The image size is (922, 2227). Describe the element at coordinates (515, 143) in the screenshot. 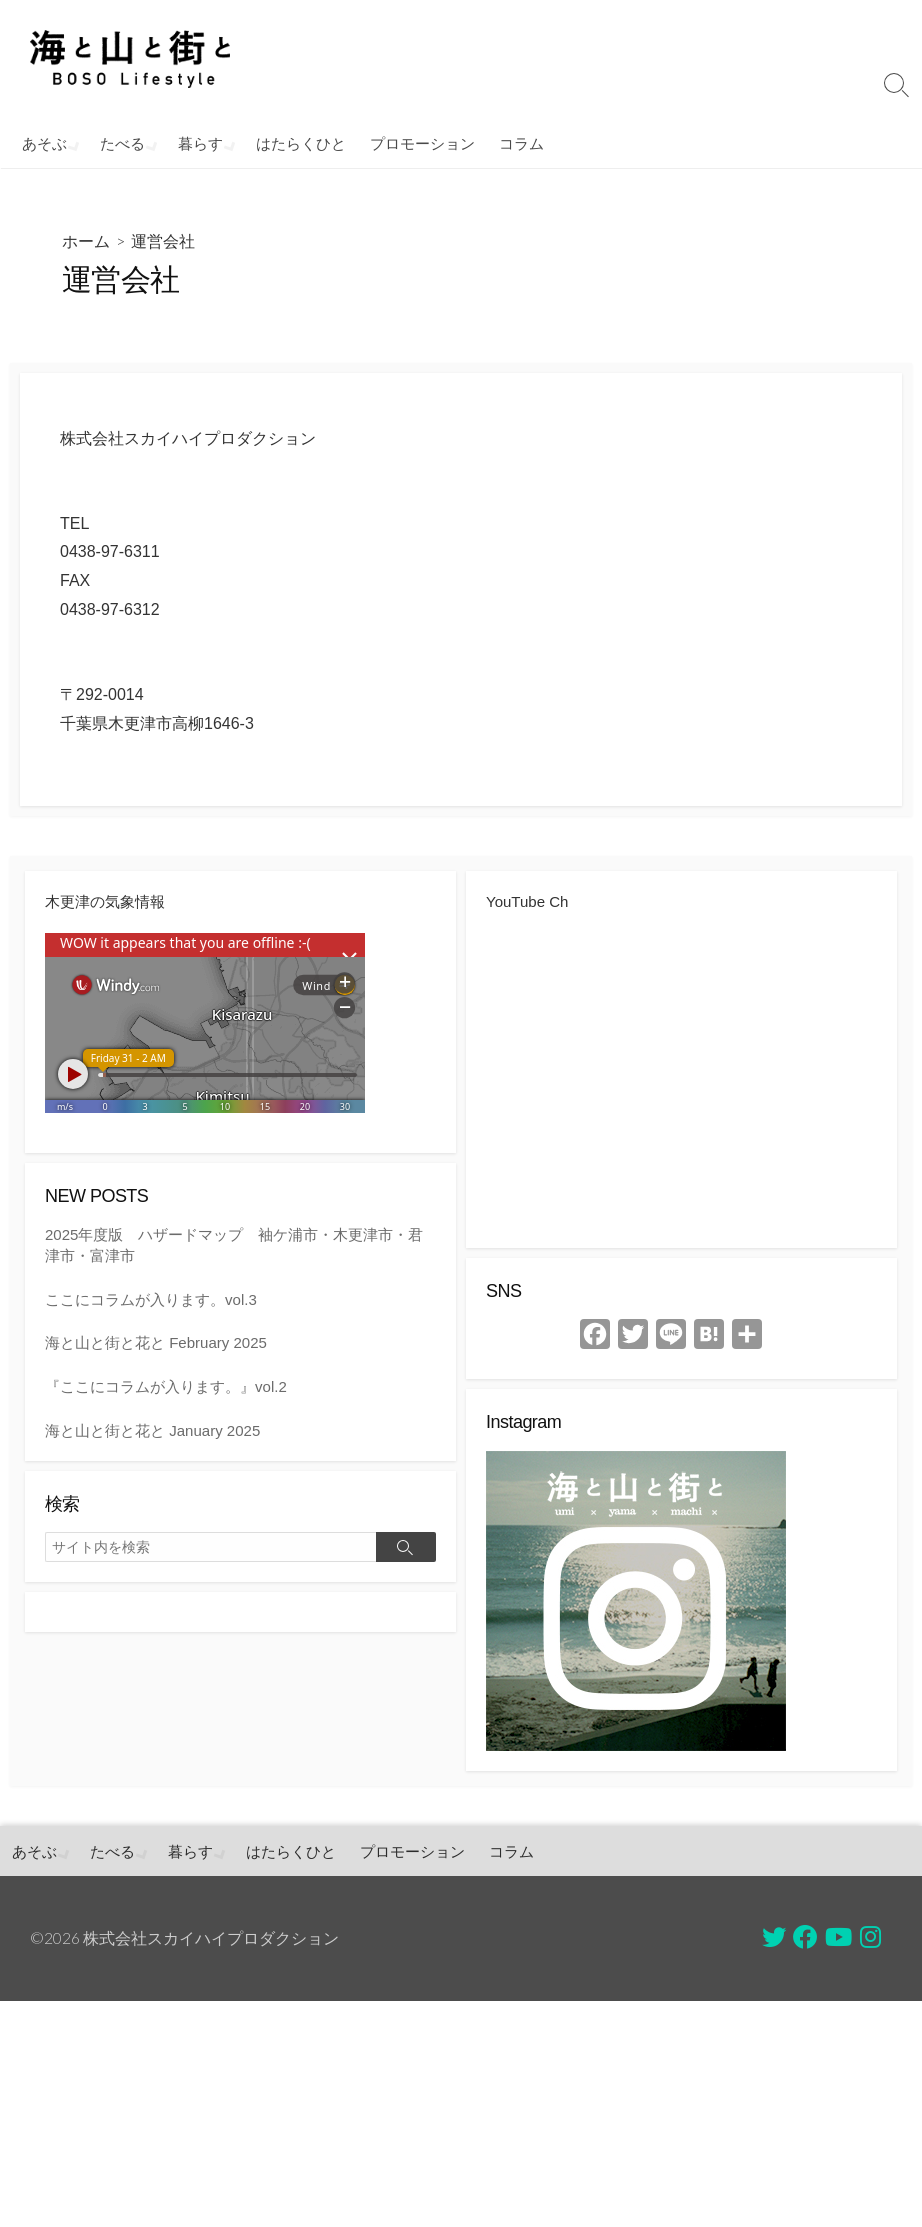

I see `コラム` at that location.